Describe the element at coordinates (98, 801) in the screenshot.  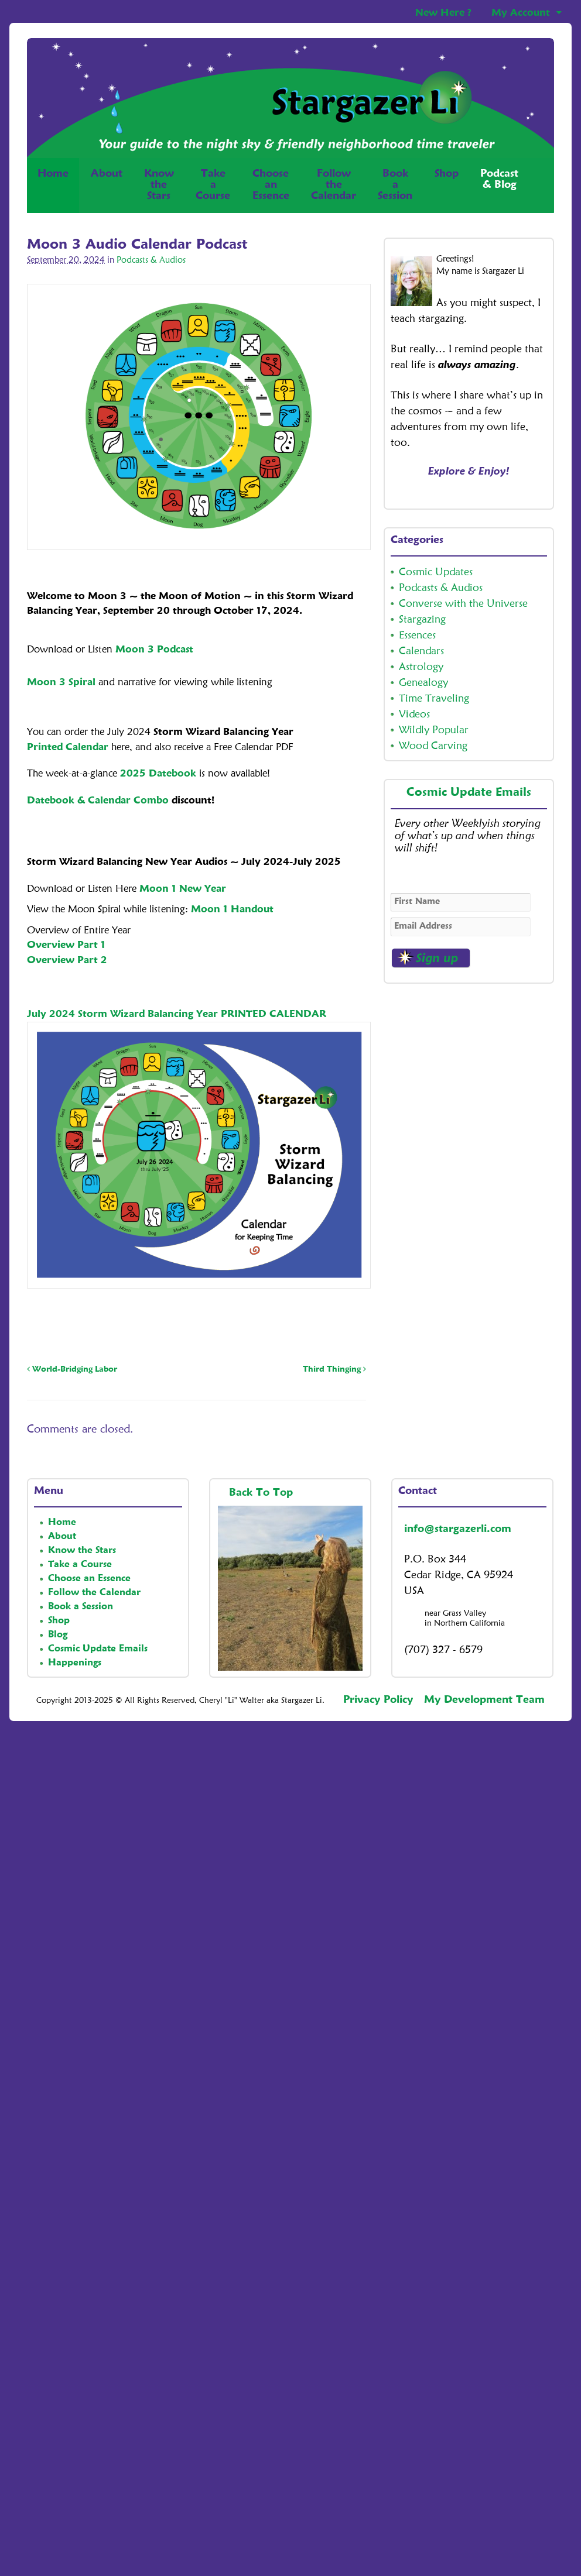
I see `Datebook & Calendar Combo` at that location.